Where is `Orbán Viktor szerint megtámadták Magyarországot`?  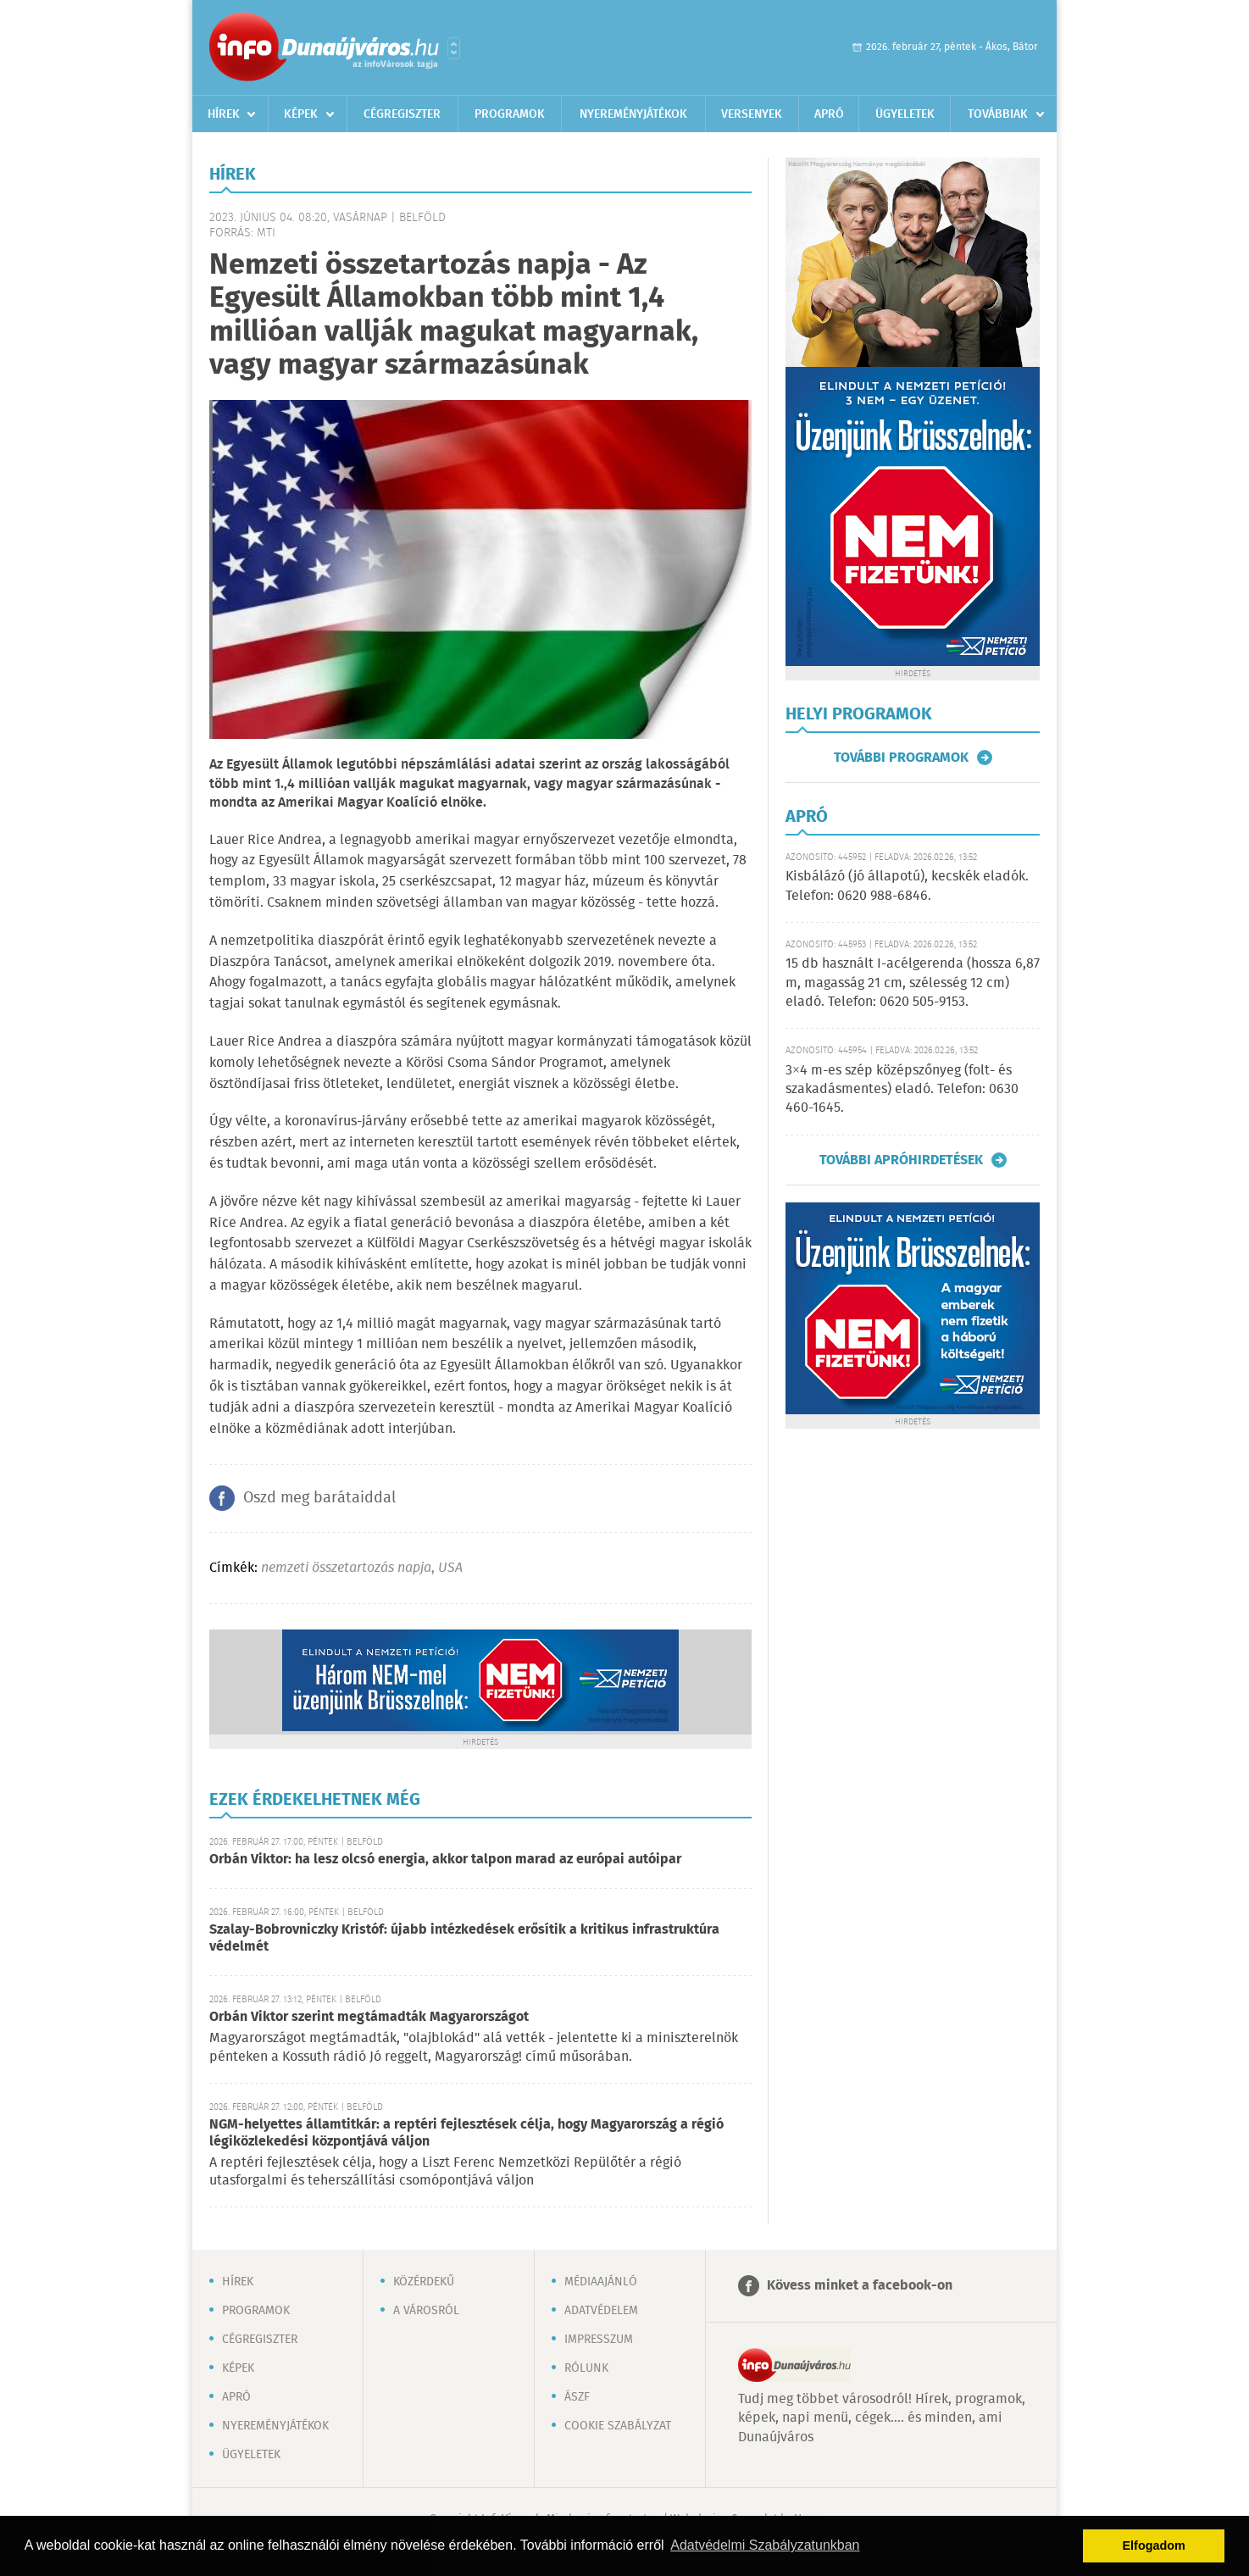
Orbán Viktor szerint megtámadták Magyarországot is located at coordinates (369, 2017).